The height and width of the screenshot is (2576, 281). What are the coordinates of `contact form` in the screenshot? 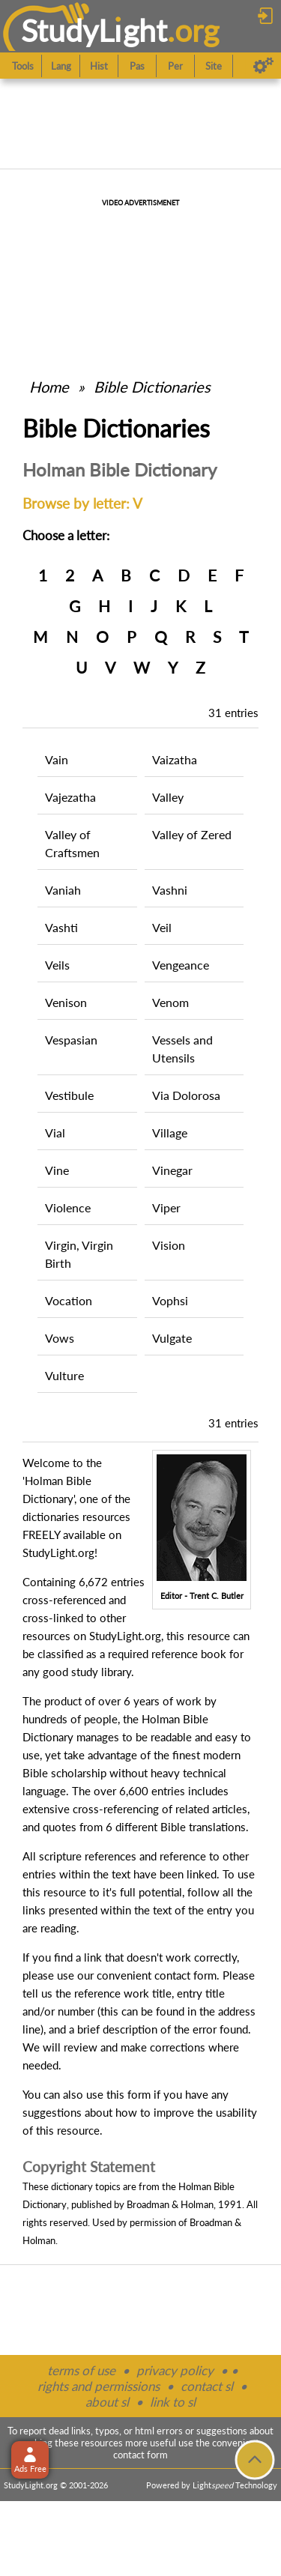 It's located at (185, 1975).